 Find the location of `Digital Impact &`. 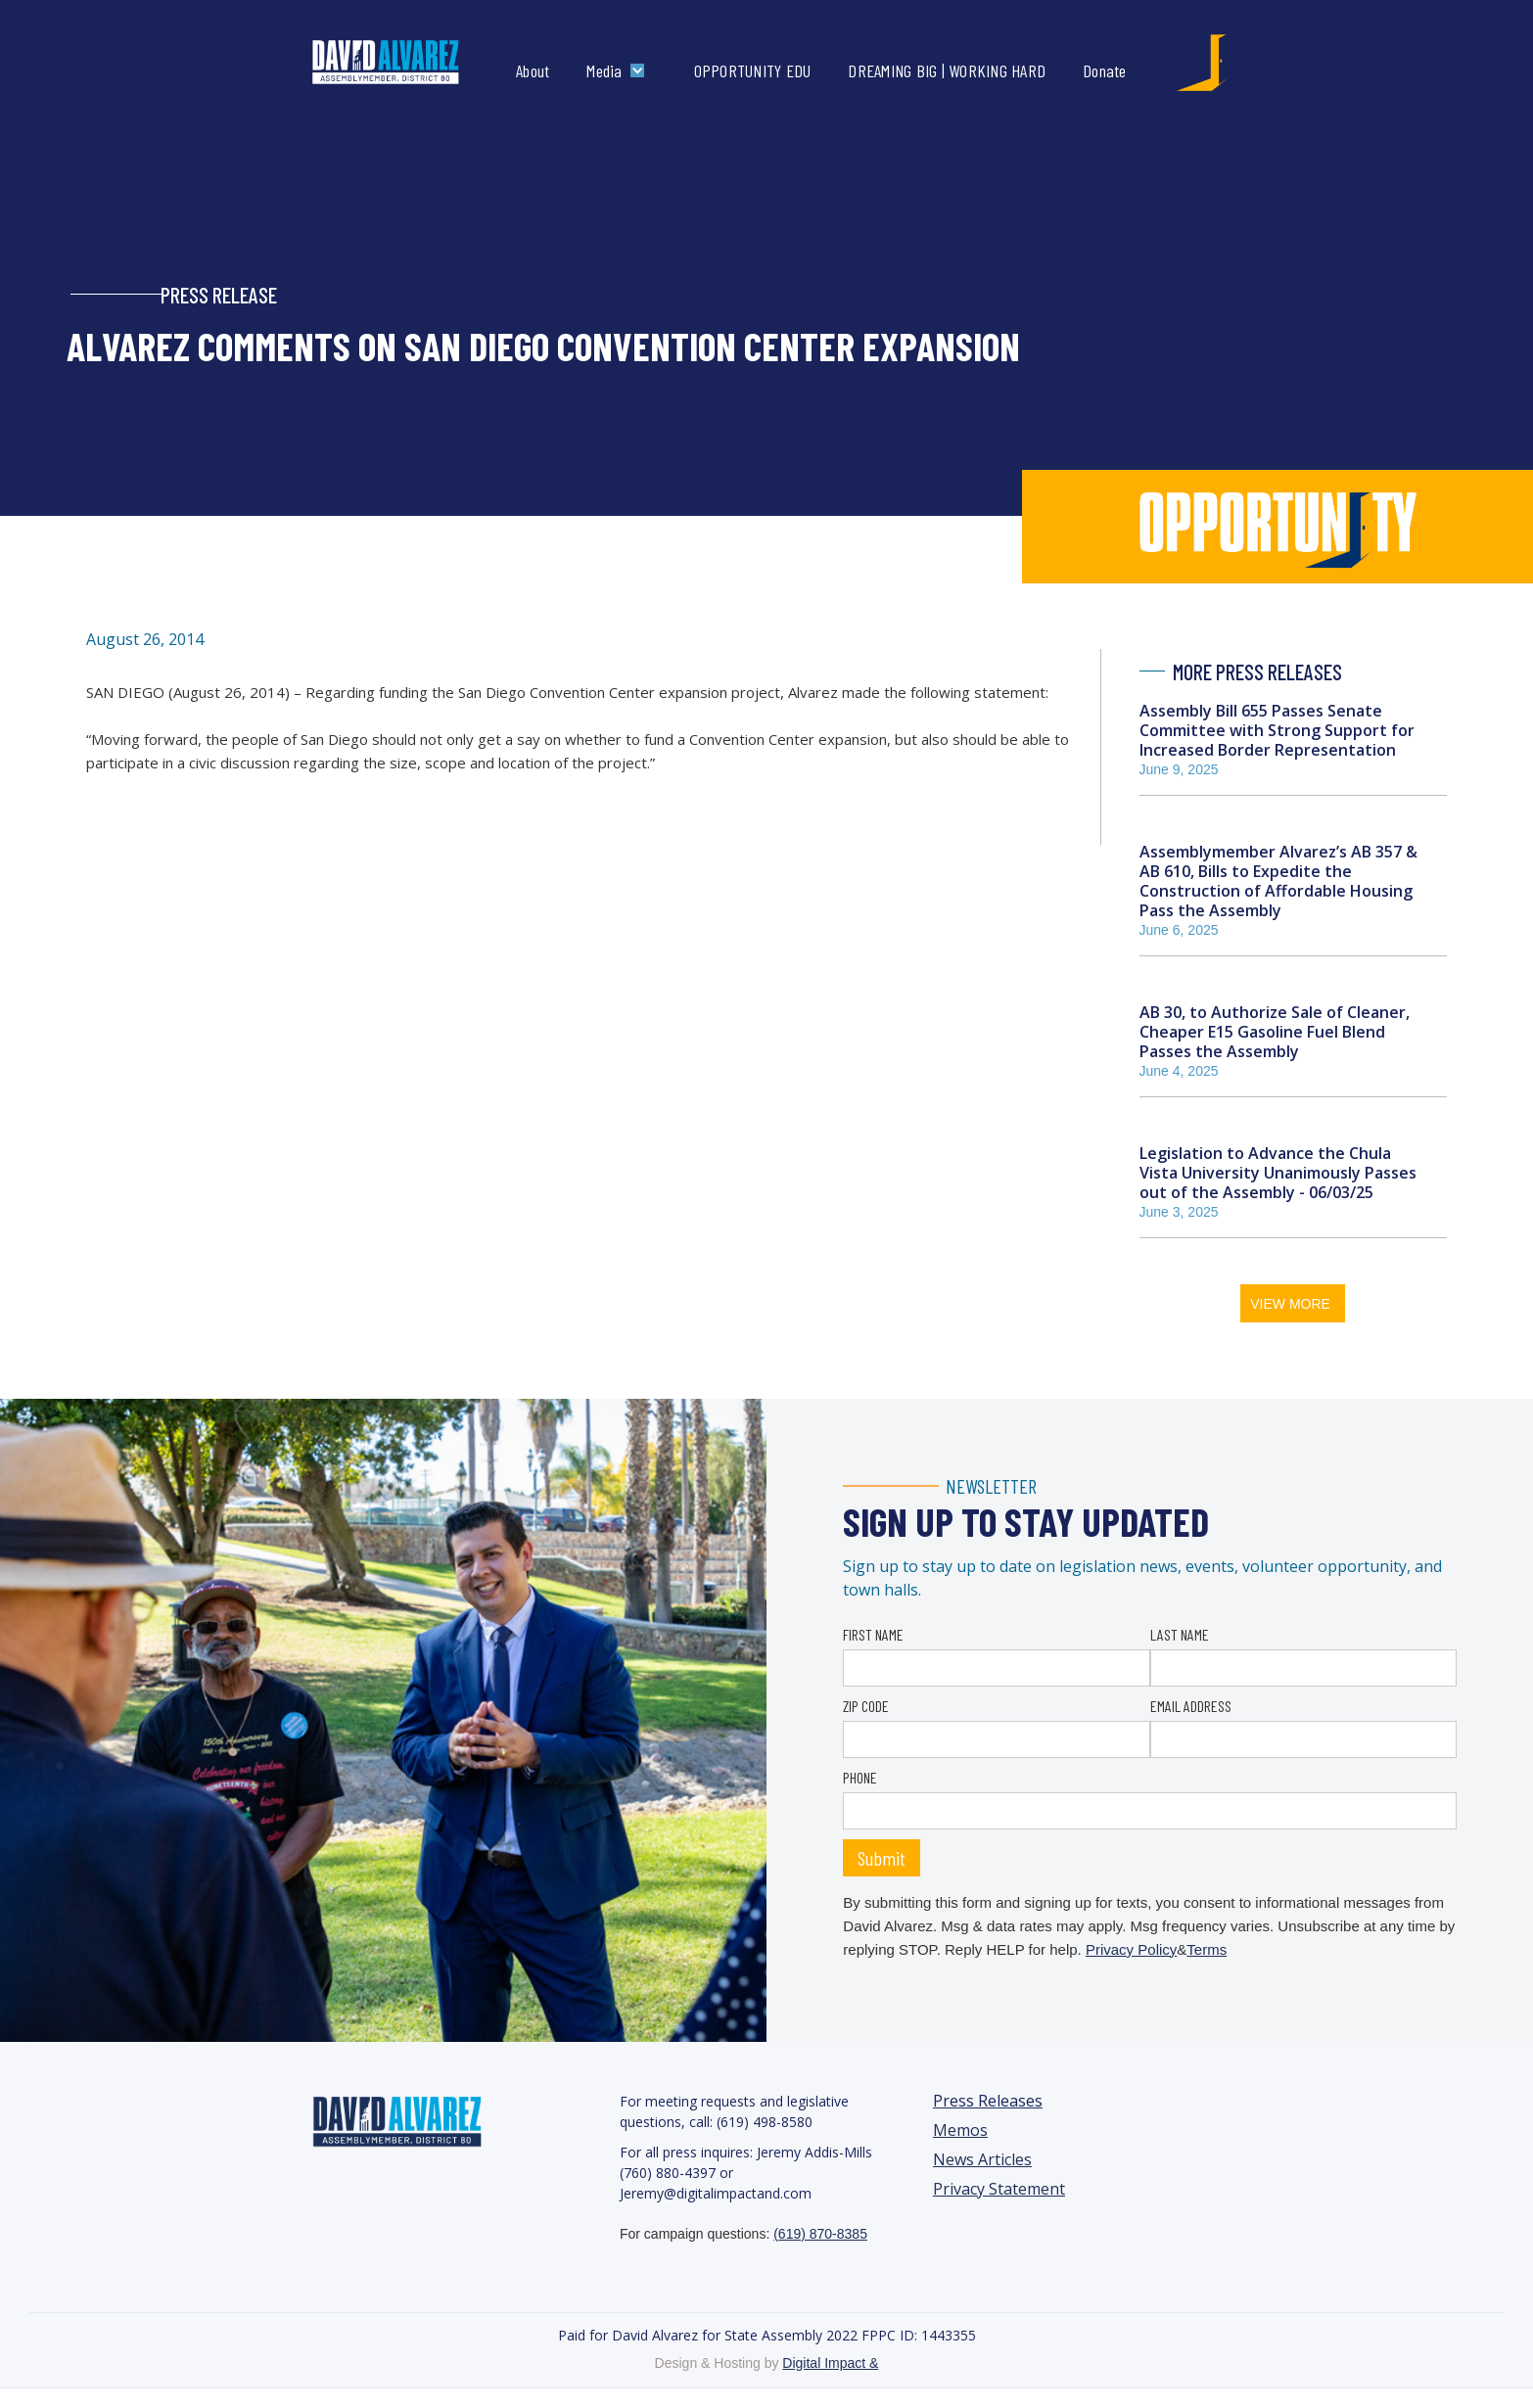

Digital Impact & is located at coordinates (830, 2363).